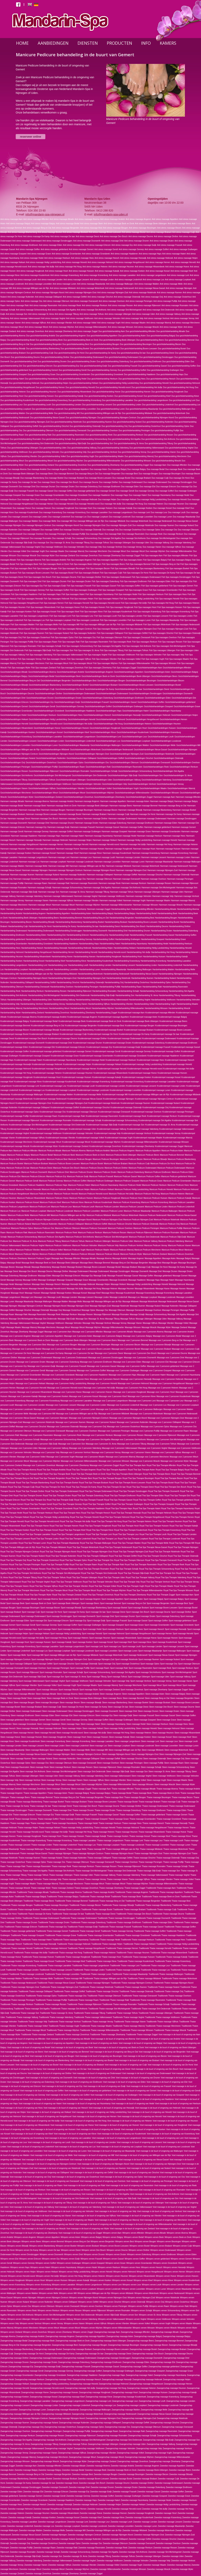  What do you see at coordinates (91, 1375) in the screenshot?
I see `Massage voor 2 personen Haalderen` at bounding box center [91, 1375].